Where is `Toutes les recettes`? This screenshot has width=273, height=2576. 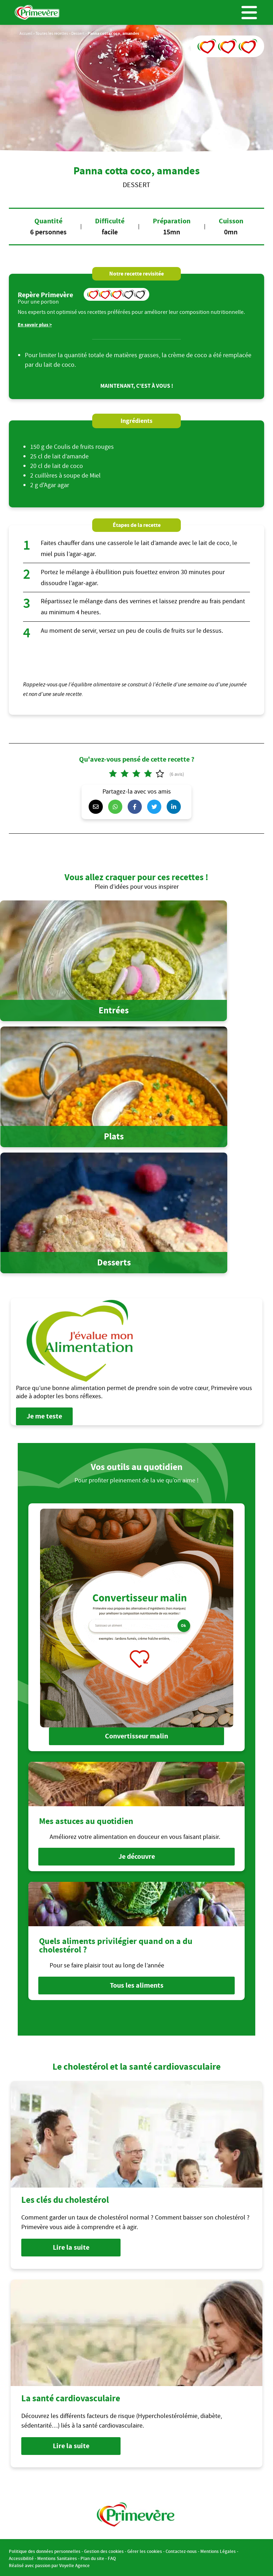
Toutes les recettes is located at coordinates (51, 33).